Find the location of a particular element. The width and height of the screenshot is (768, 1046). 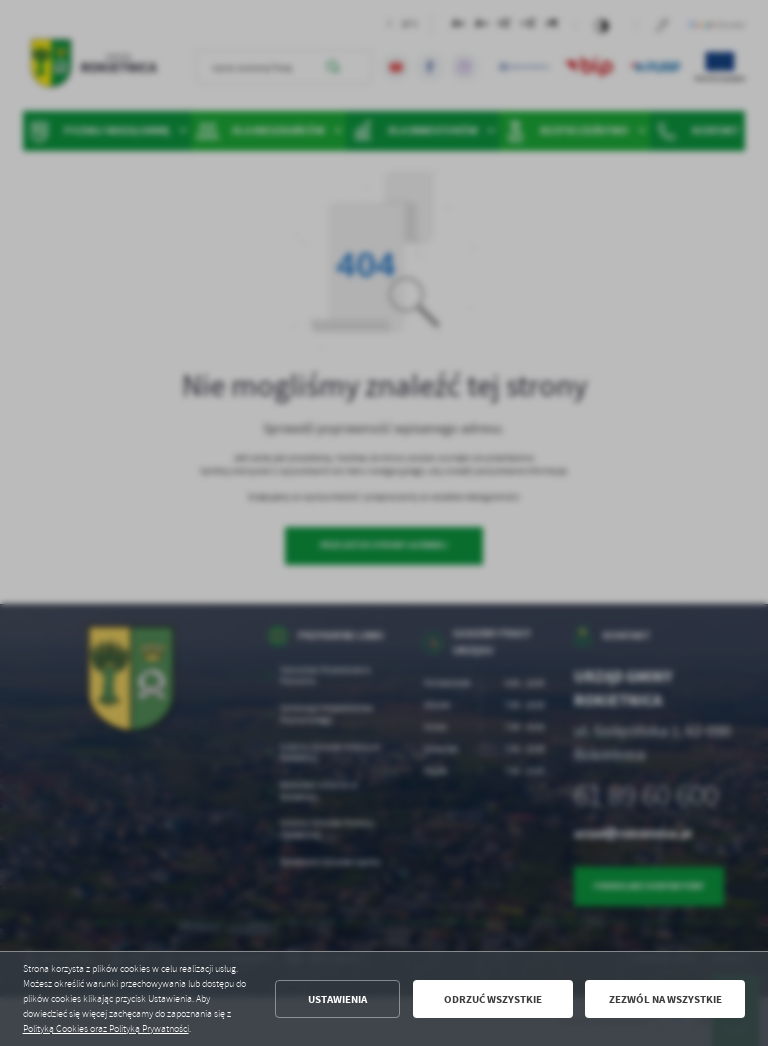

Odrzuć wszystkie [button] is located at coordinates (493, 999).